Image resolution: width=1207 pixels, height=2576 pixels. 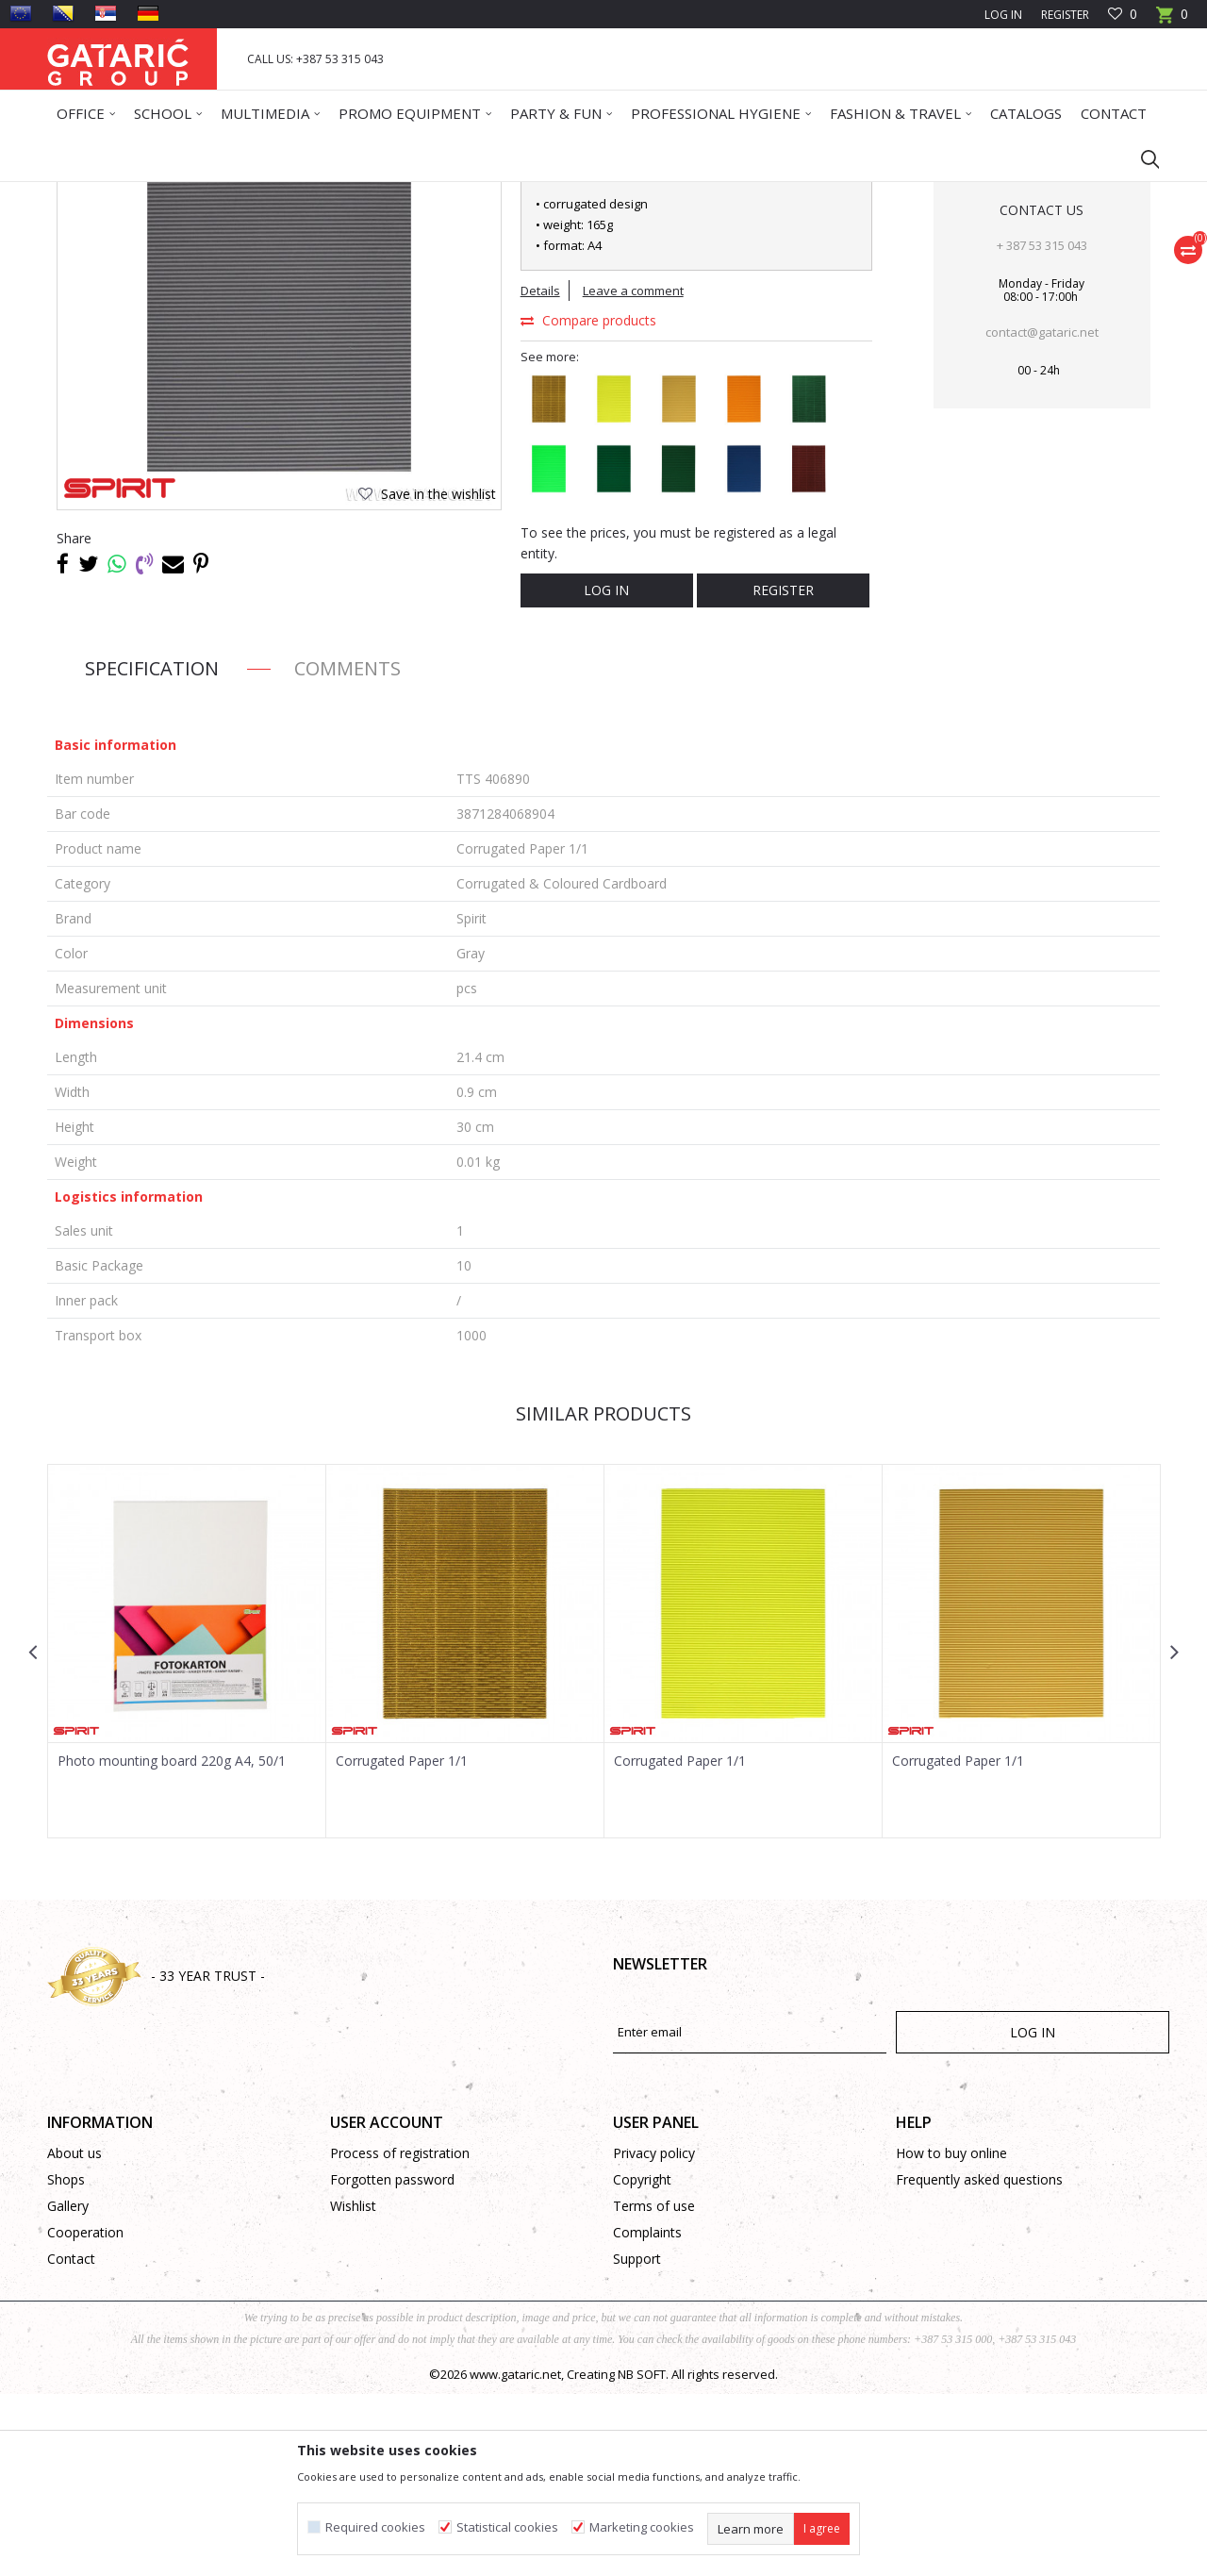 I want to click on Marketing cookies, so click(x=641, y=2527).